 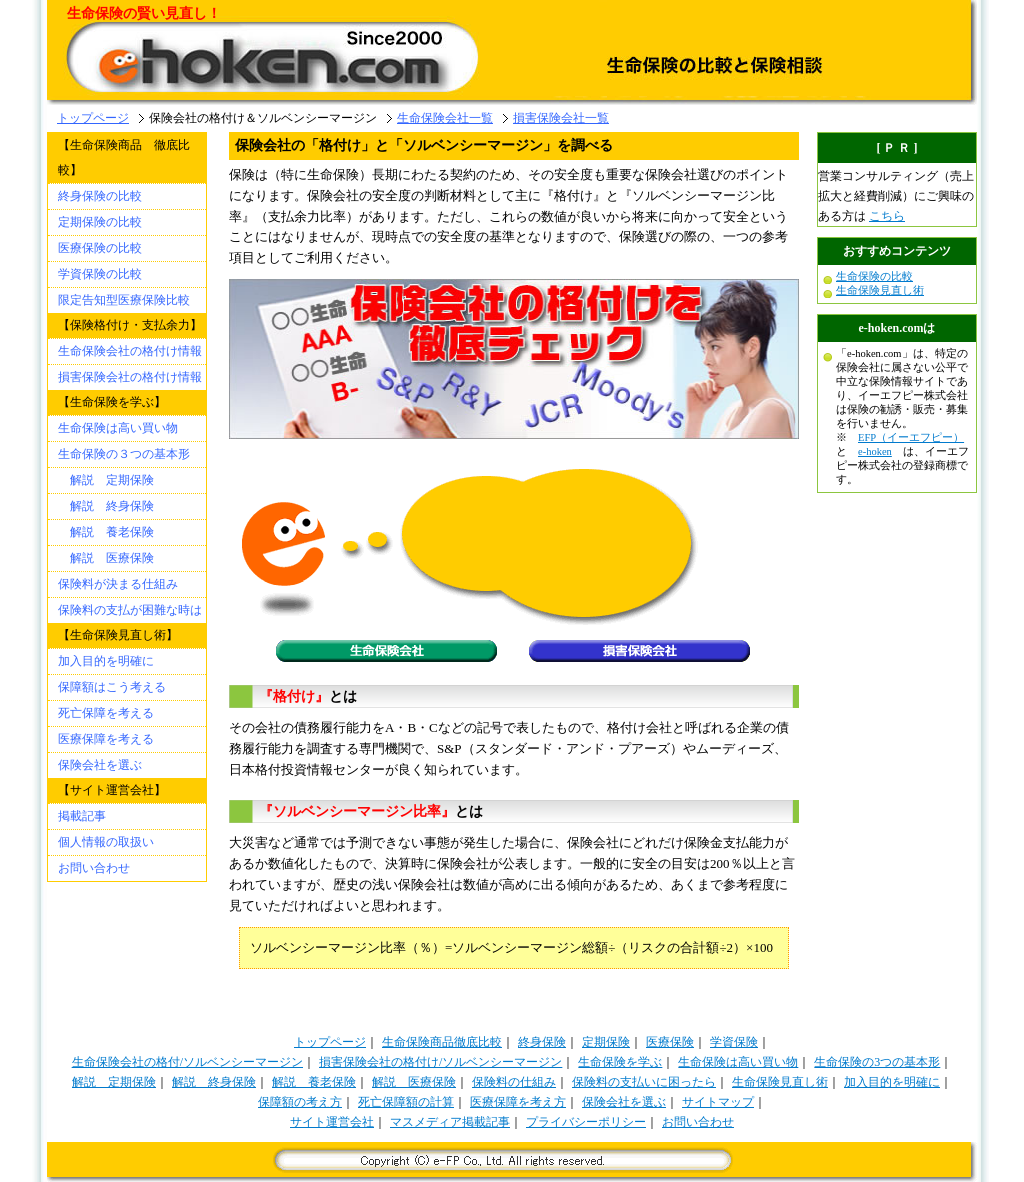 What do you see at coordinates (106, 661) in the screenshot?
I see `加入目的を明確に` at bounding box center [106, 661].